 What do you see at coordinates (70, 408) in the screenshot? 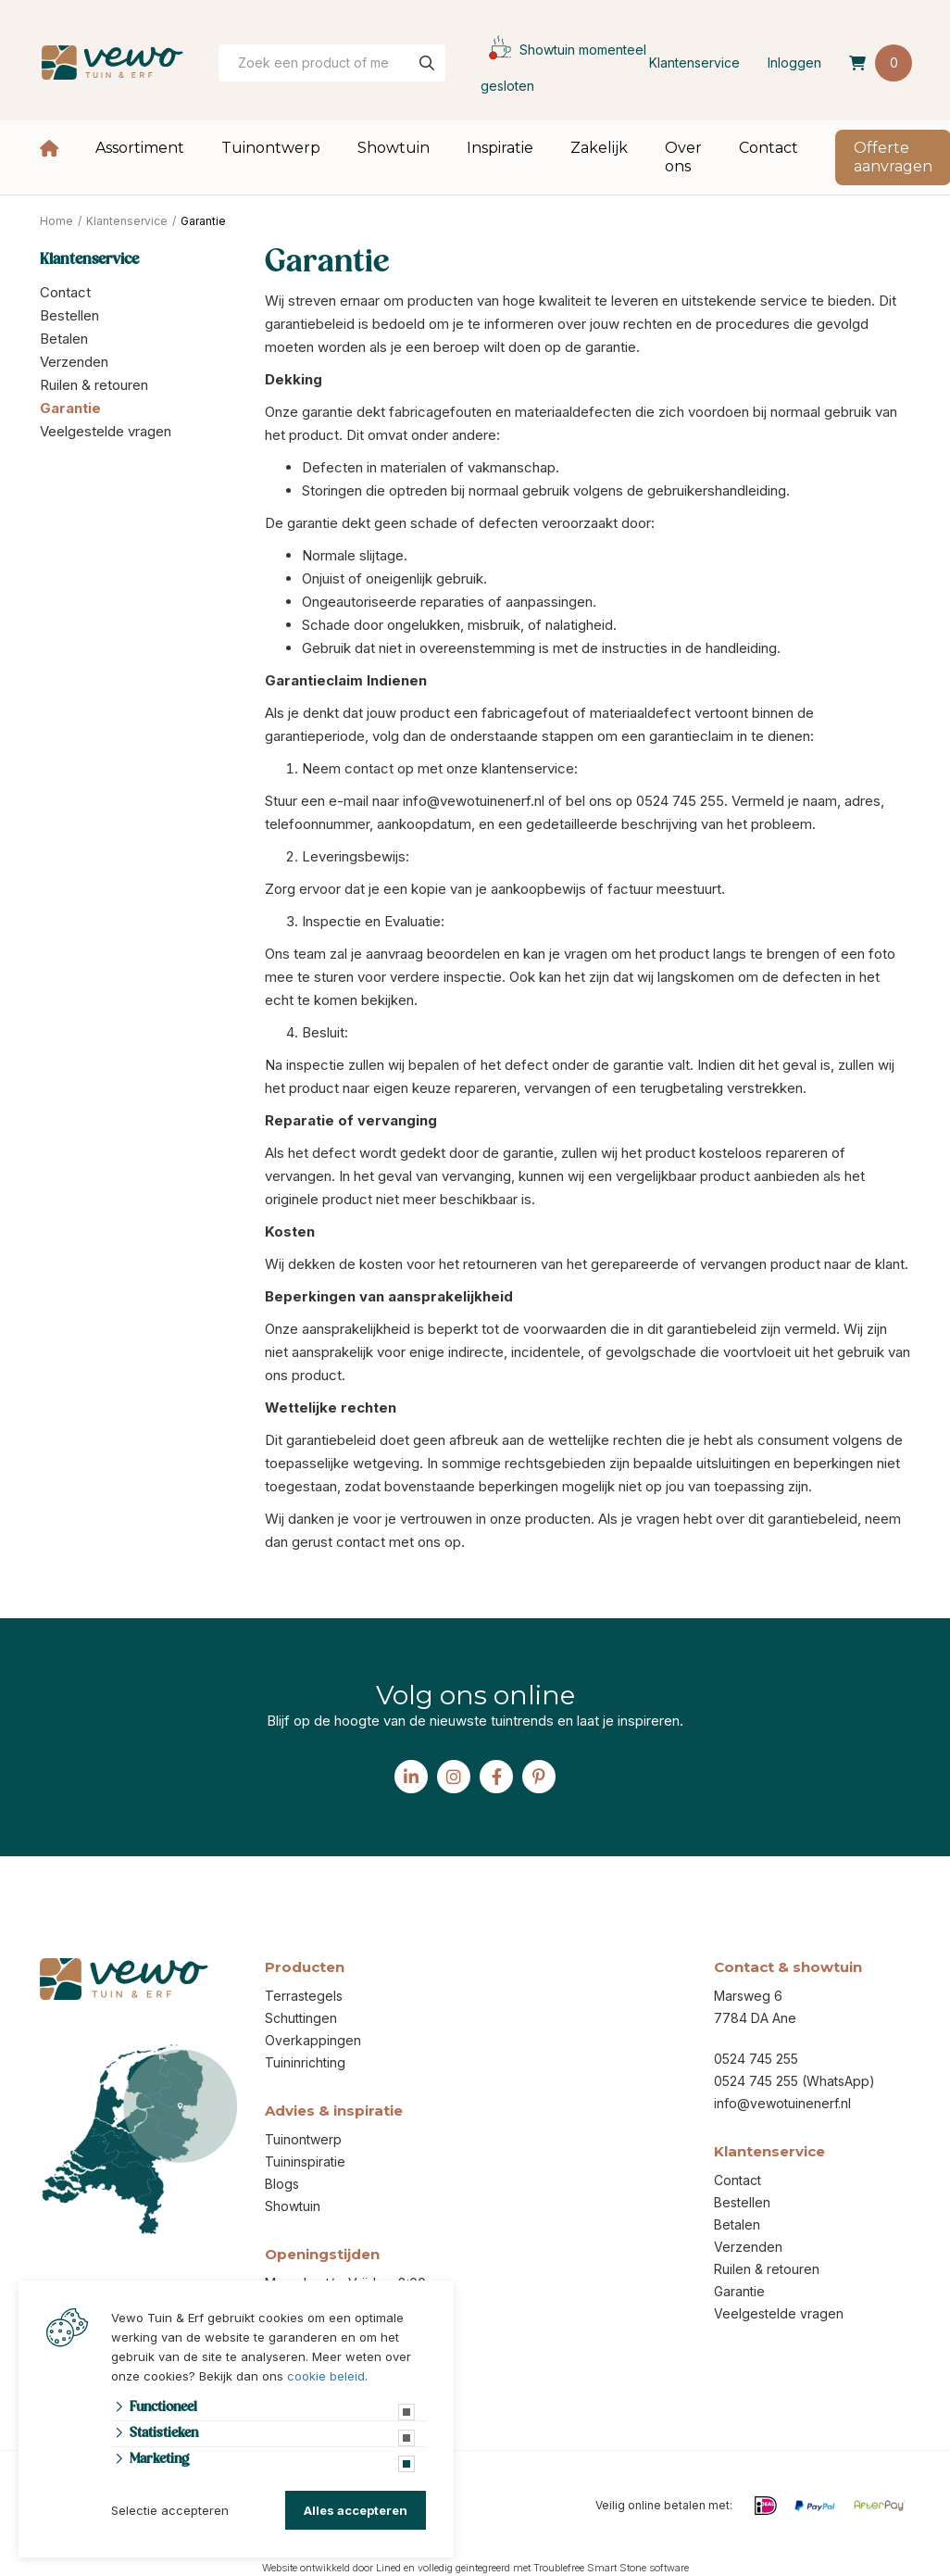
I see `Garantie` at bounding box center [70, 408].